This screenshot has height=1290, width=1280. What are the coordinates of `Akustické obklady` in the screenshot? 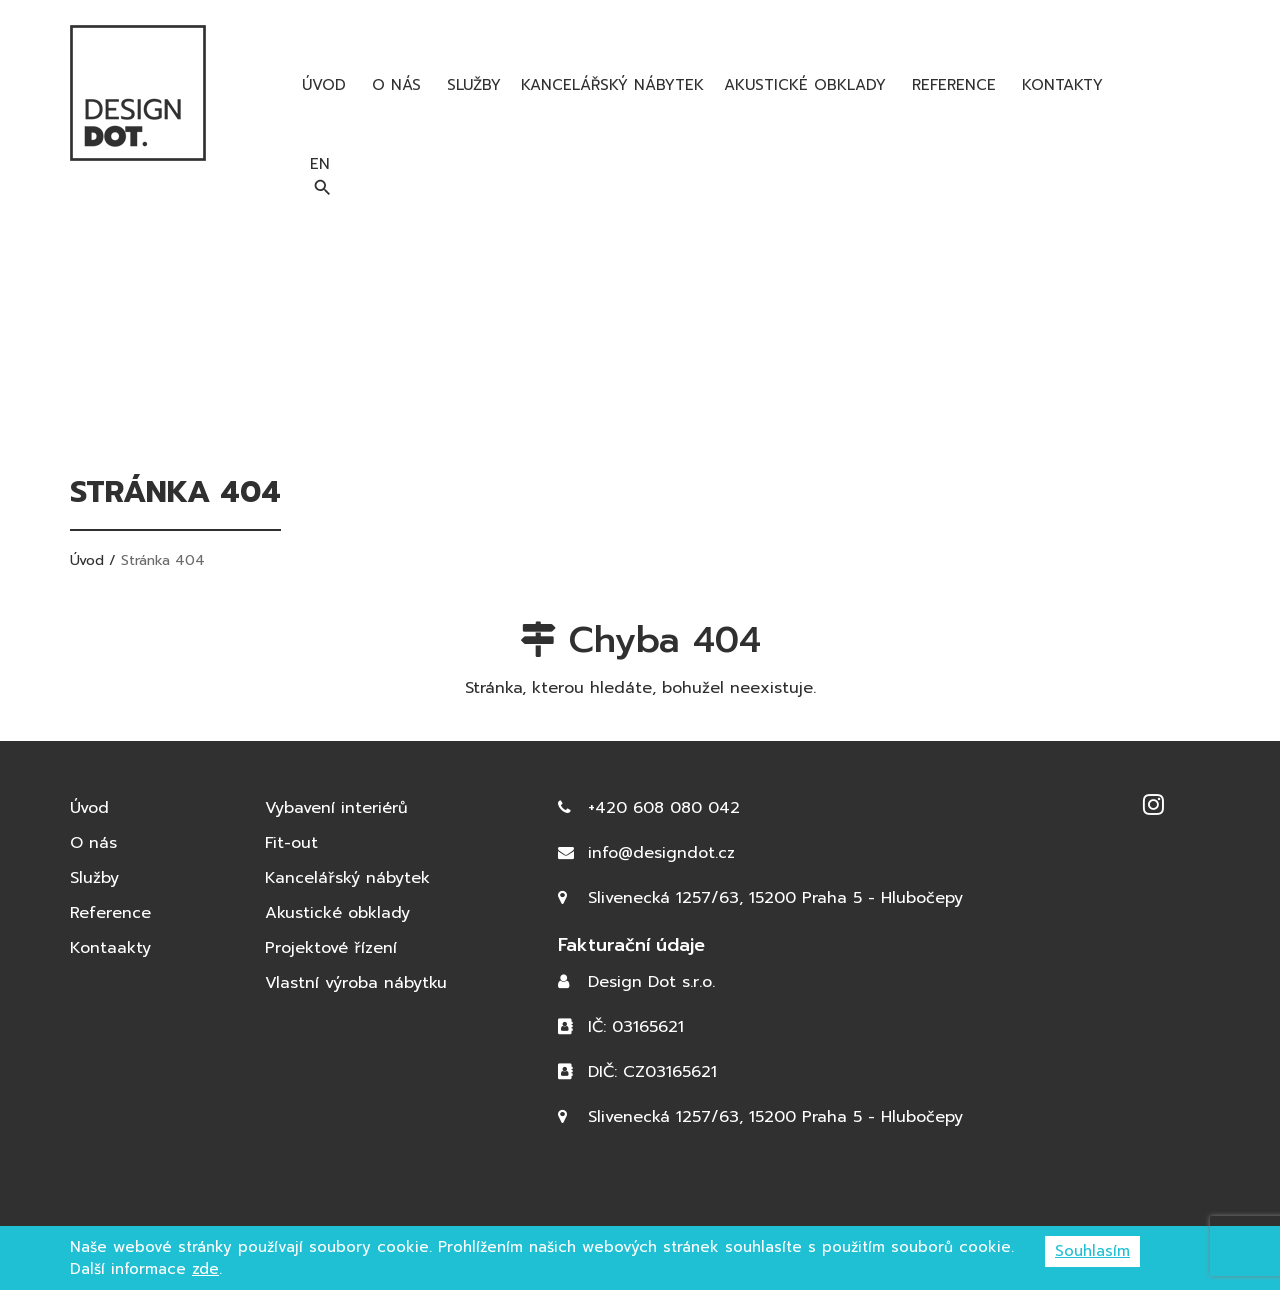 It's located at (805, 85).